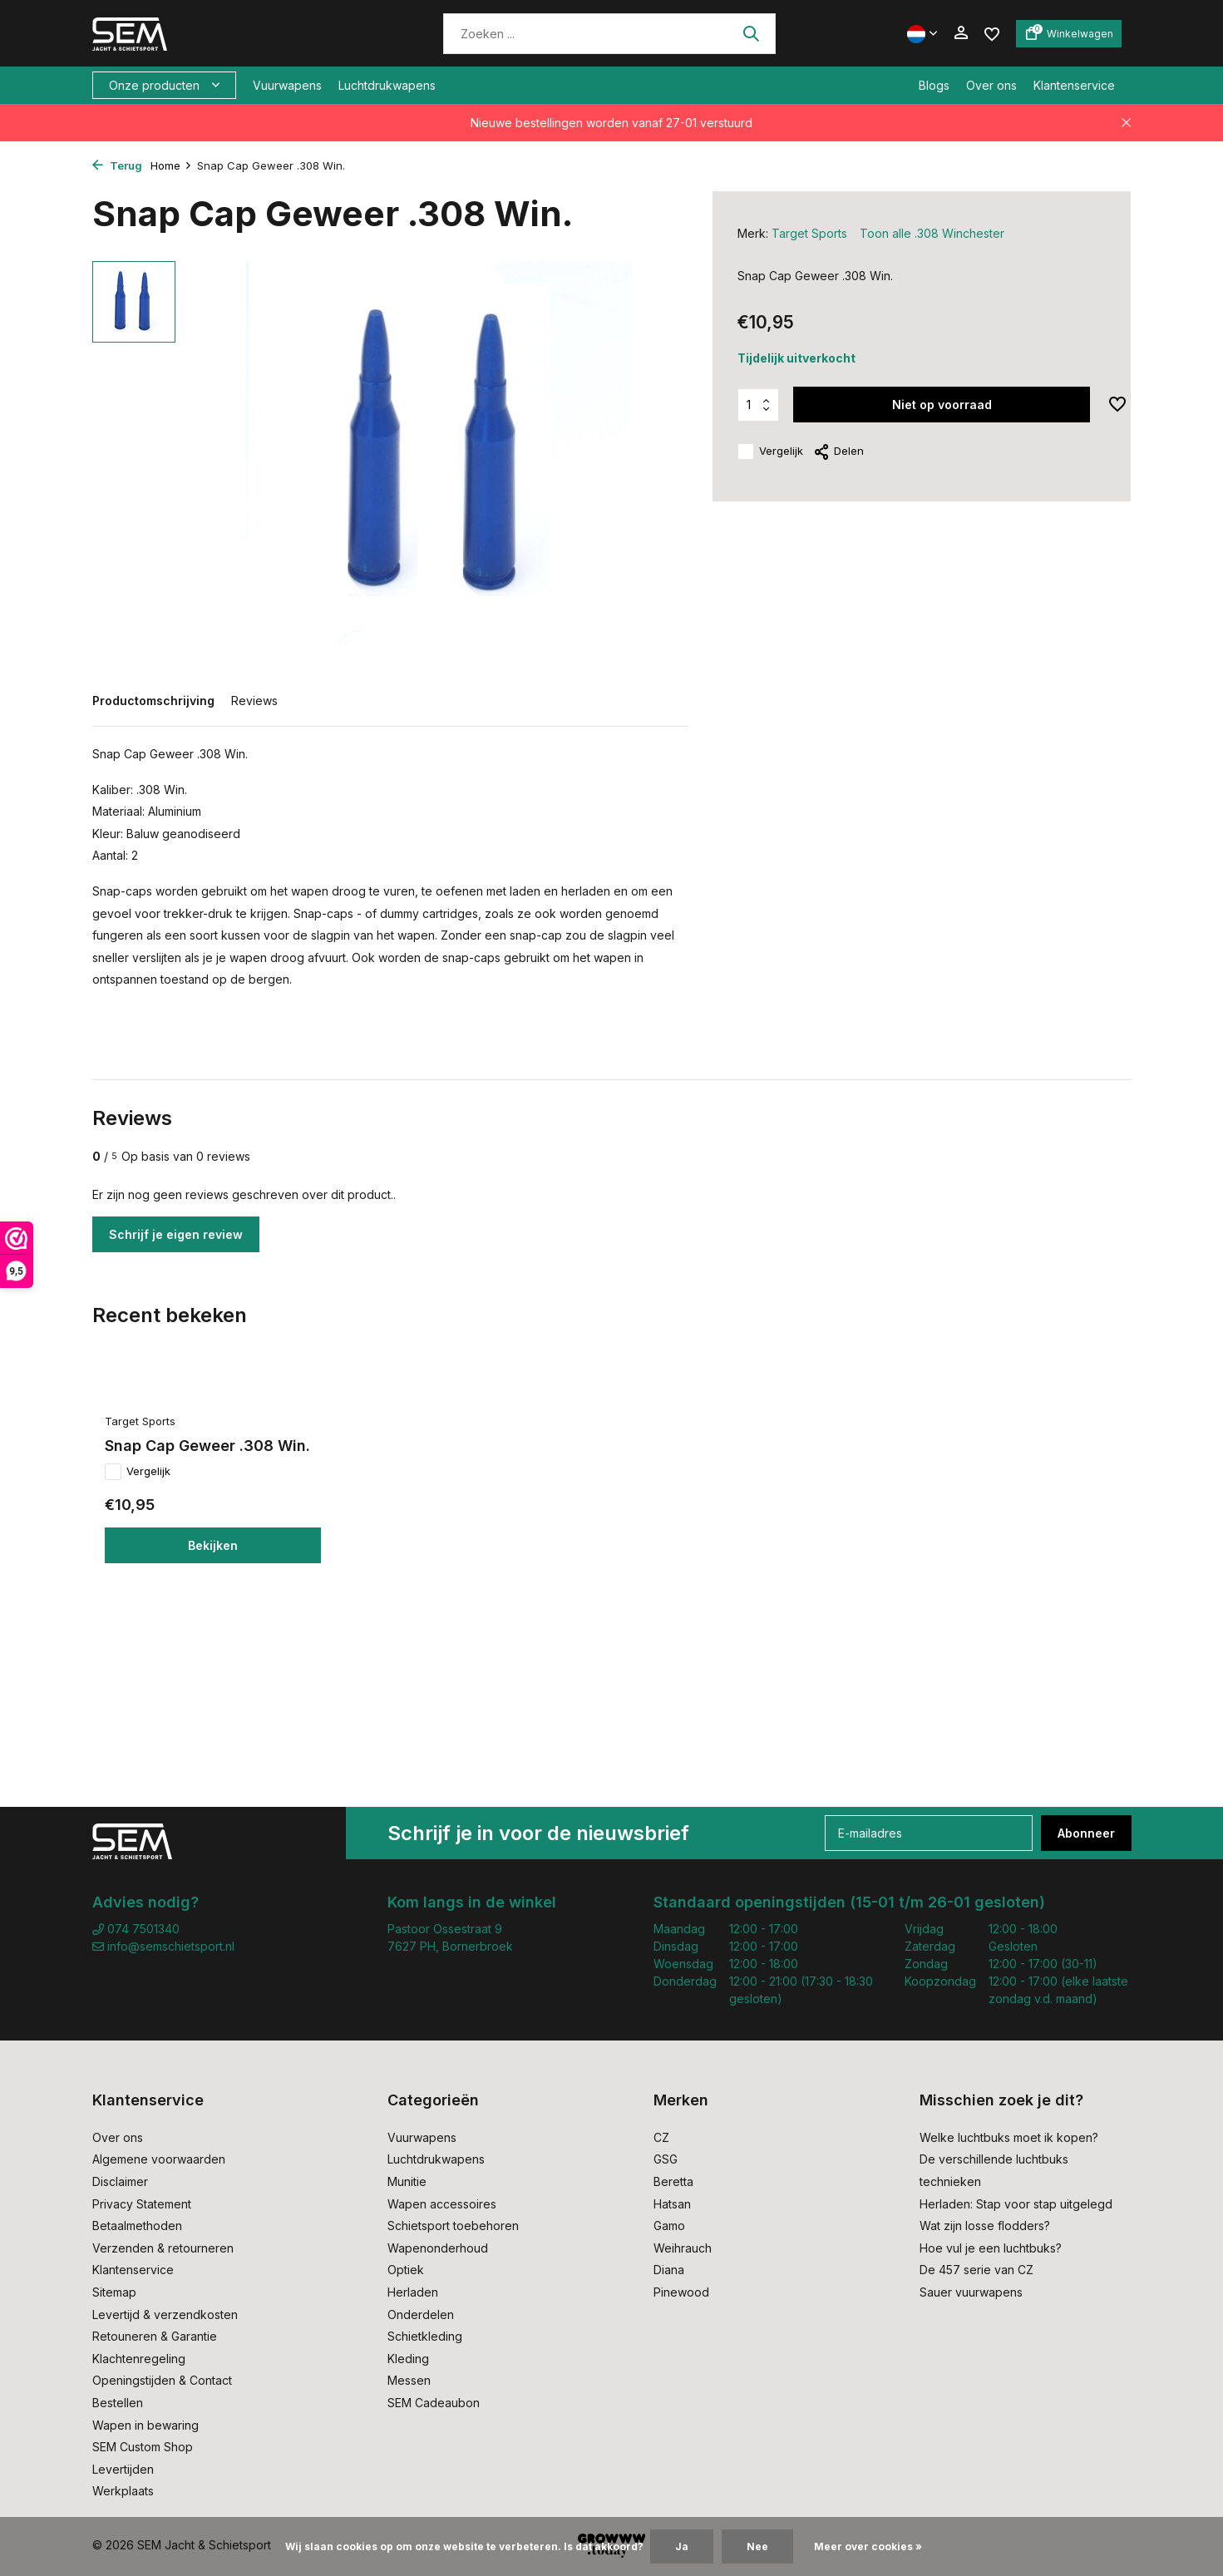  Describe the element at coordinates (976, 2270) in the screenshot. I see `De 457 serie van CZ` at that location.